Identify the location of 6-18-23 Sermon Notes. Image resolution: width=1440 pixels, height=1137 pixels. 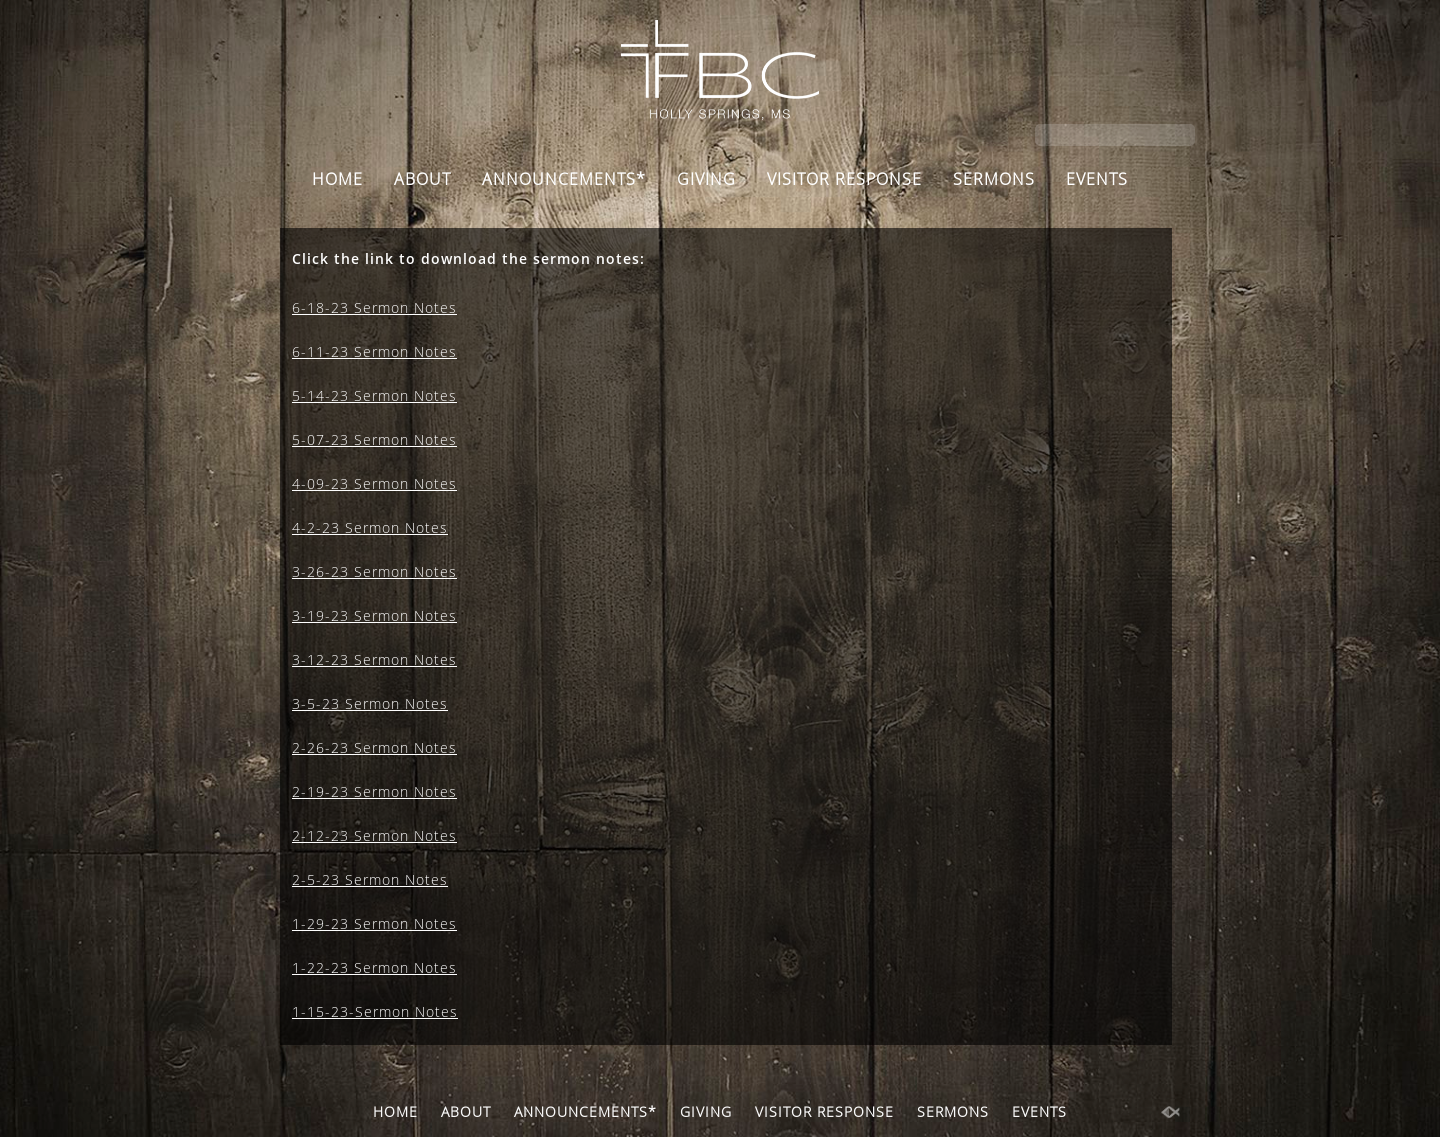
(374, 307).